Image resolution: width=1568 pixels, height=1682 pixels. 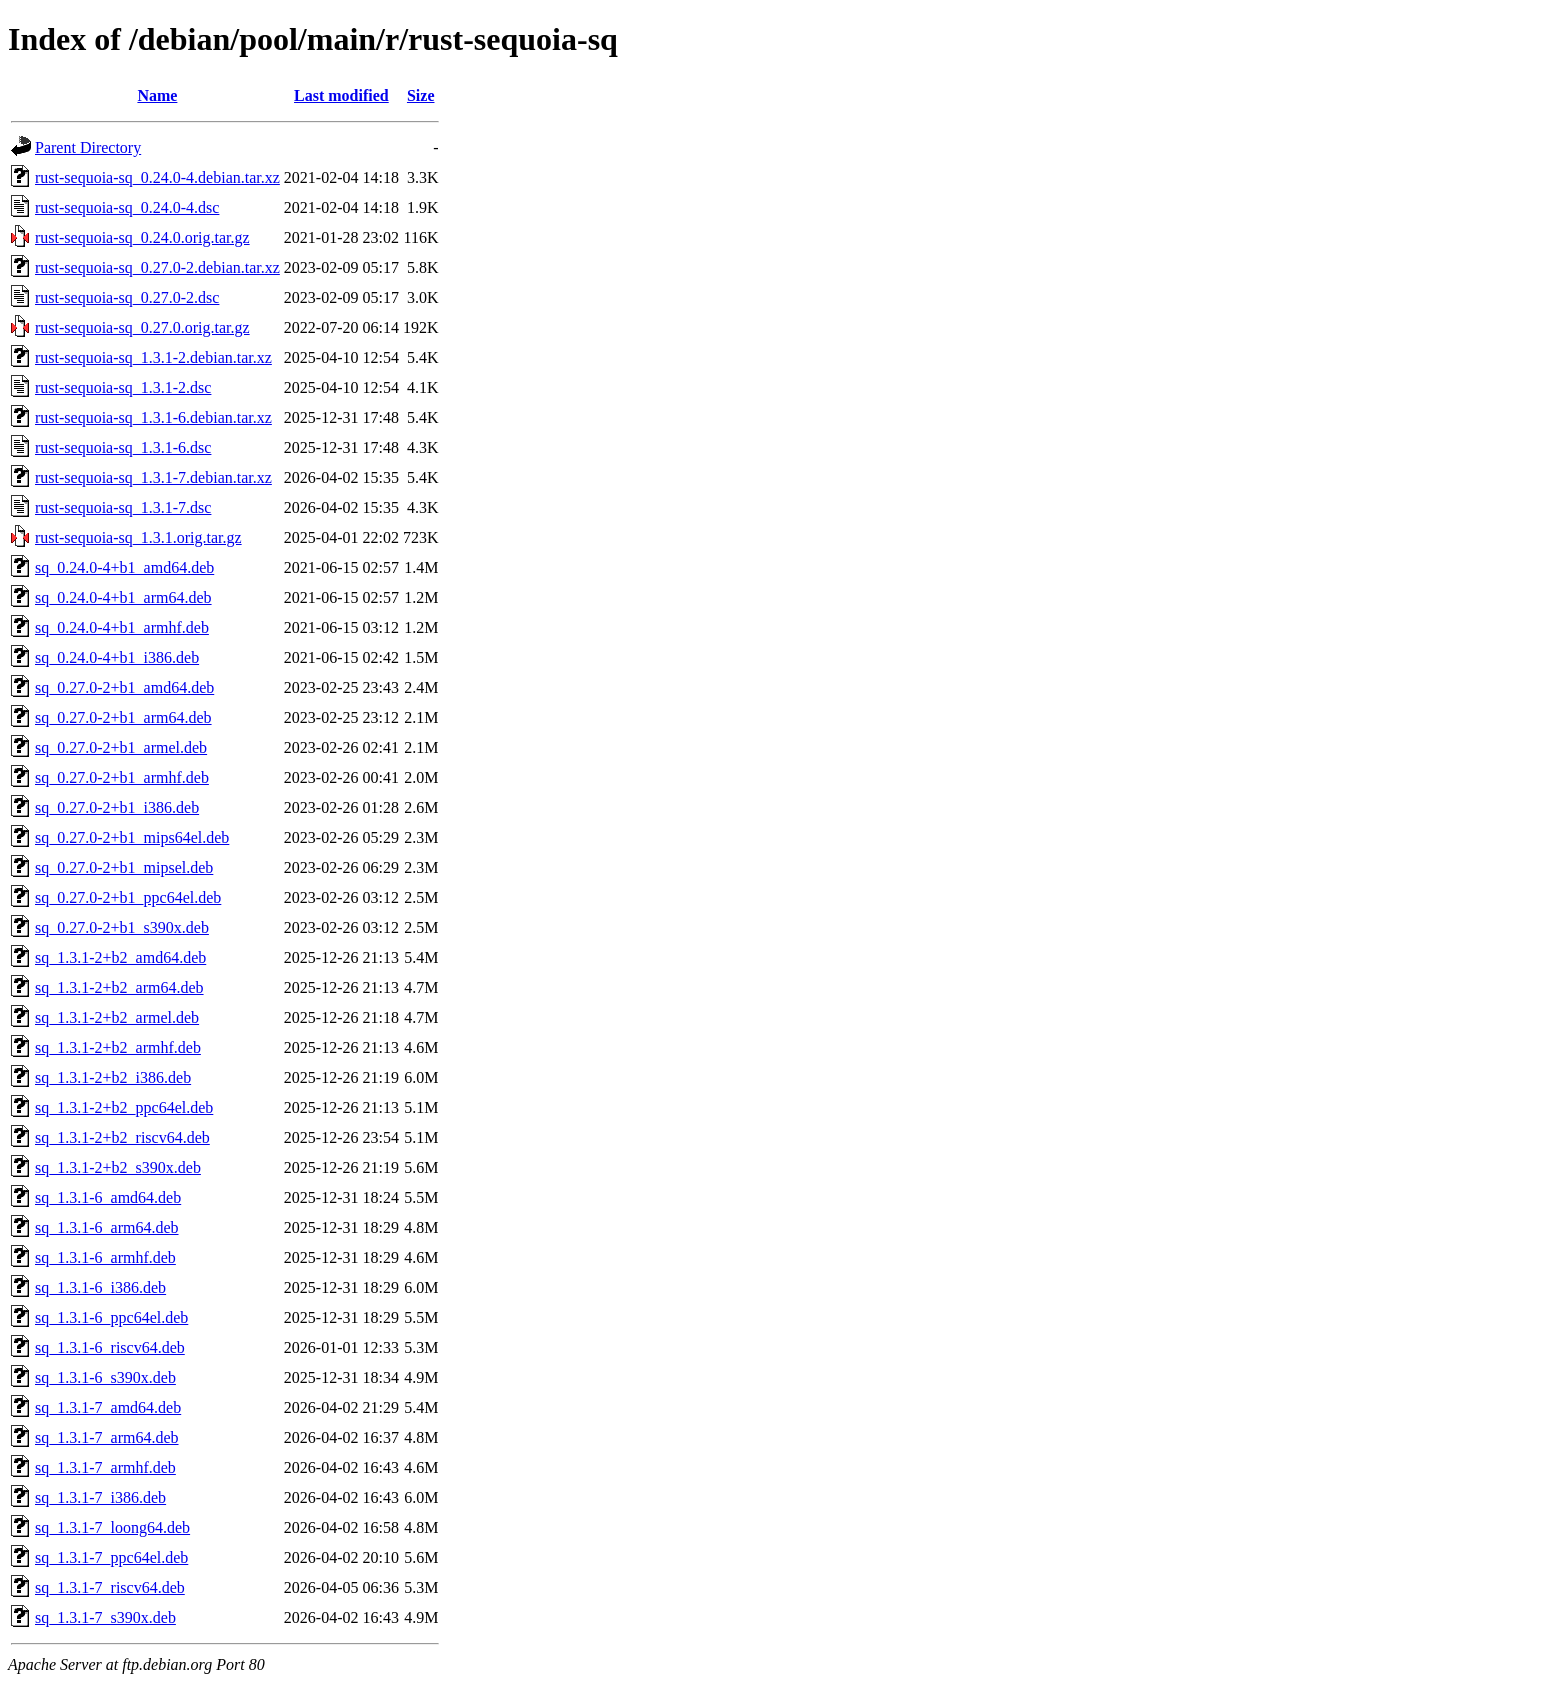 What do you see at coordinates (157, 95) in the screenshot?
I see `Name` at bounding box center [157, 95].